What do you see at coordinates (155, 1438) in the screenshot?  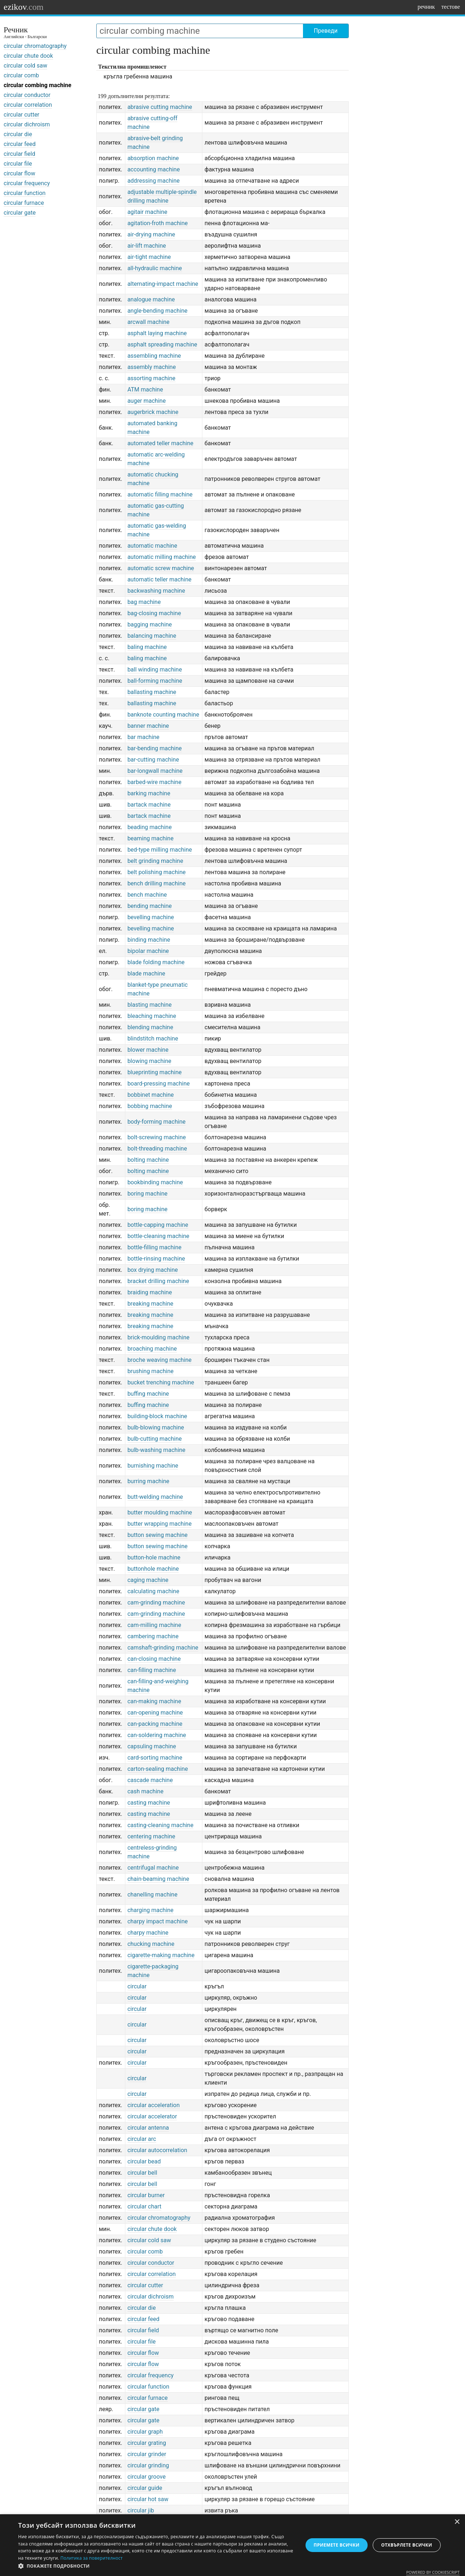 I see `bulb-cutting machine` at bounding box center [155, 1438].